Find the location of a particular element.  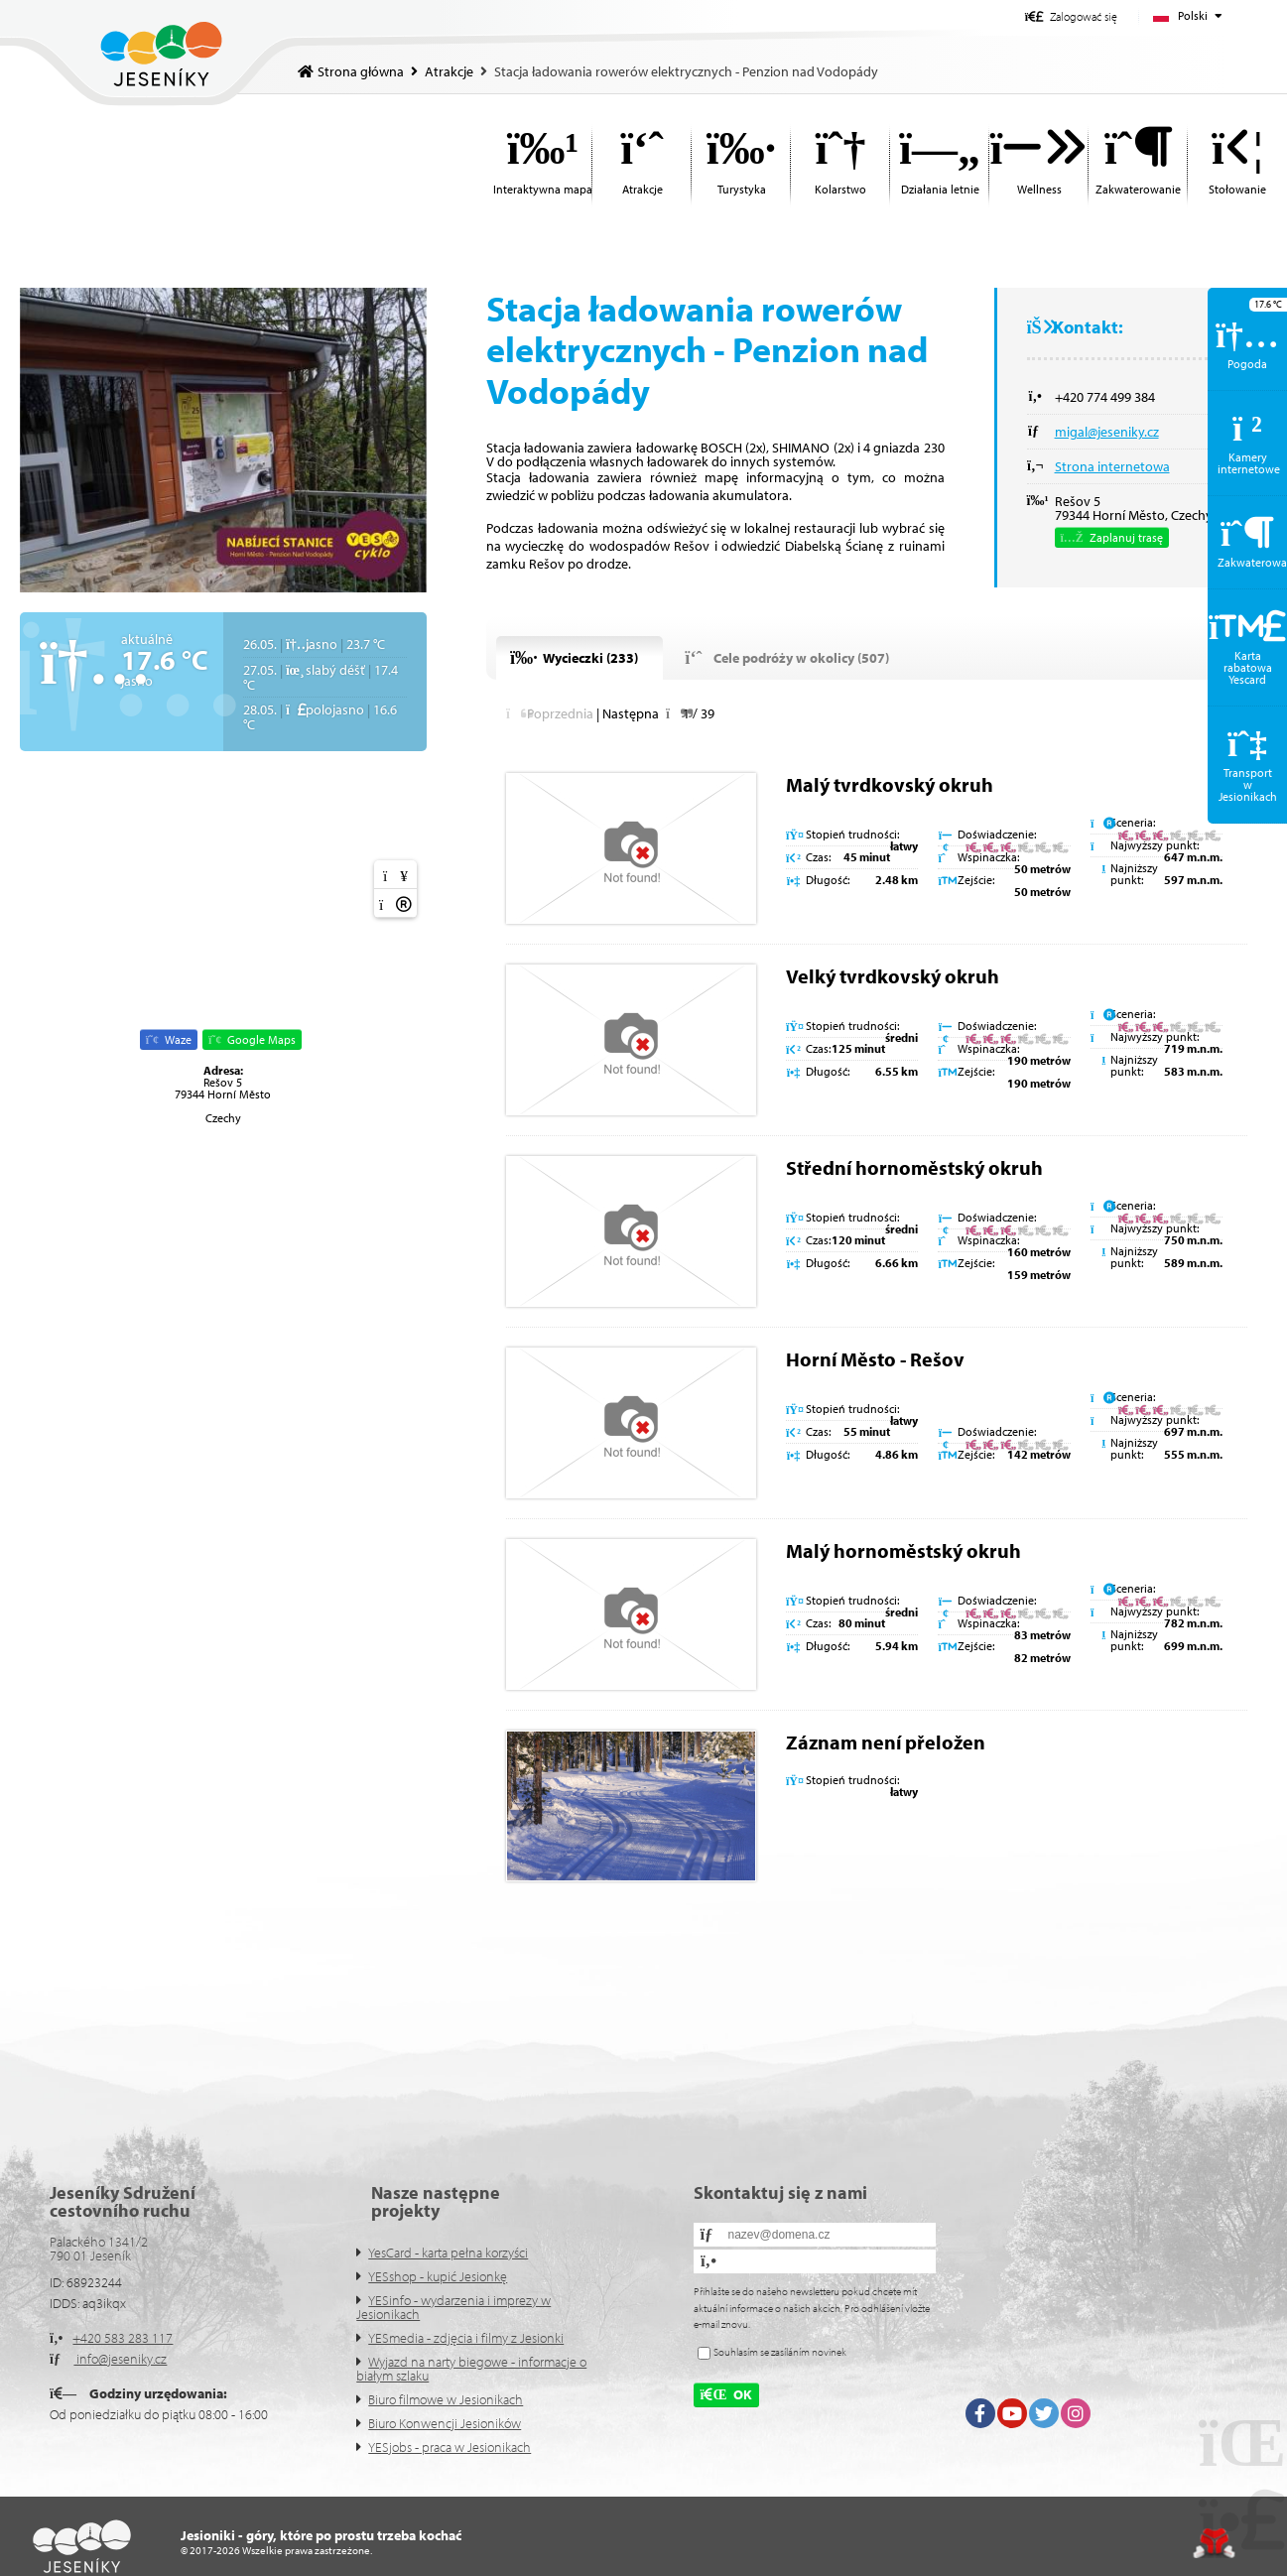

YESjobs - praca w Jesionikach is located at coordinates (449, 2447).